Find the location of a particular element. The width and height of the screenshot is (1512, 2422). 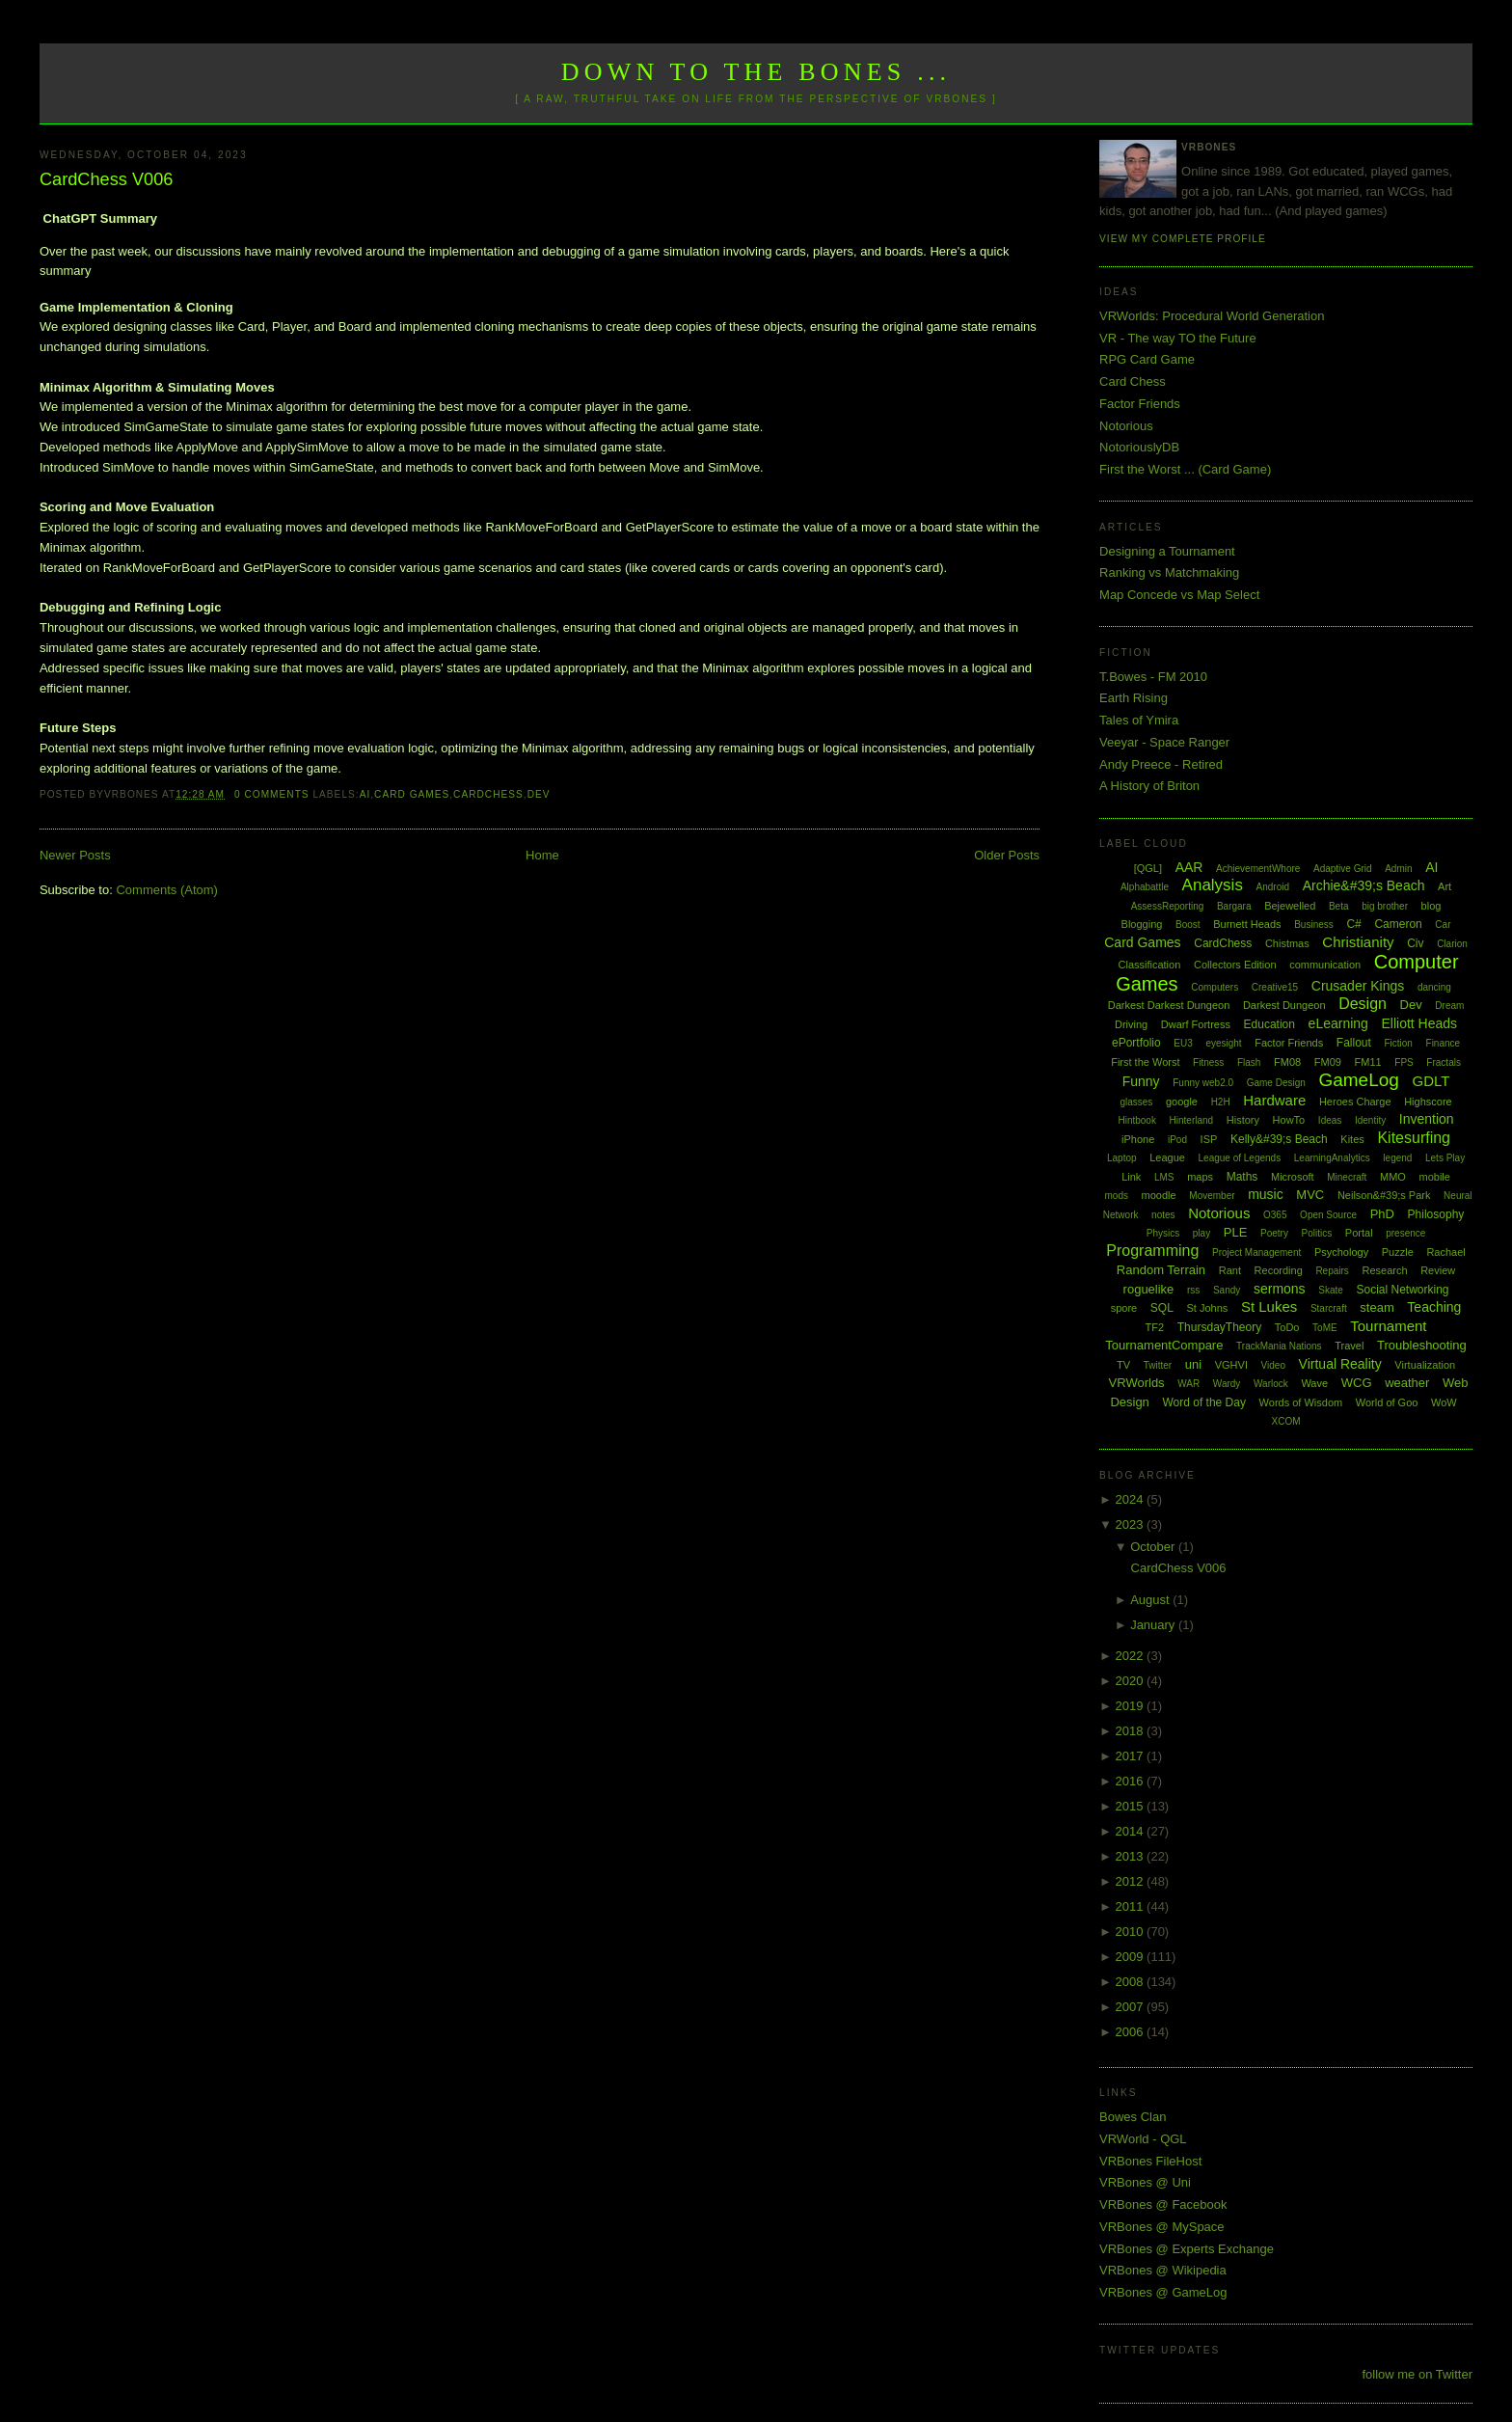

Hinterland is located at coordinates (1192, 1120).